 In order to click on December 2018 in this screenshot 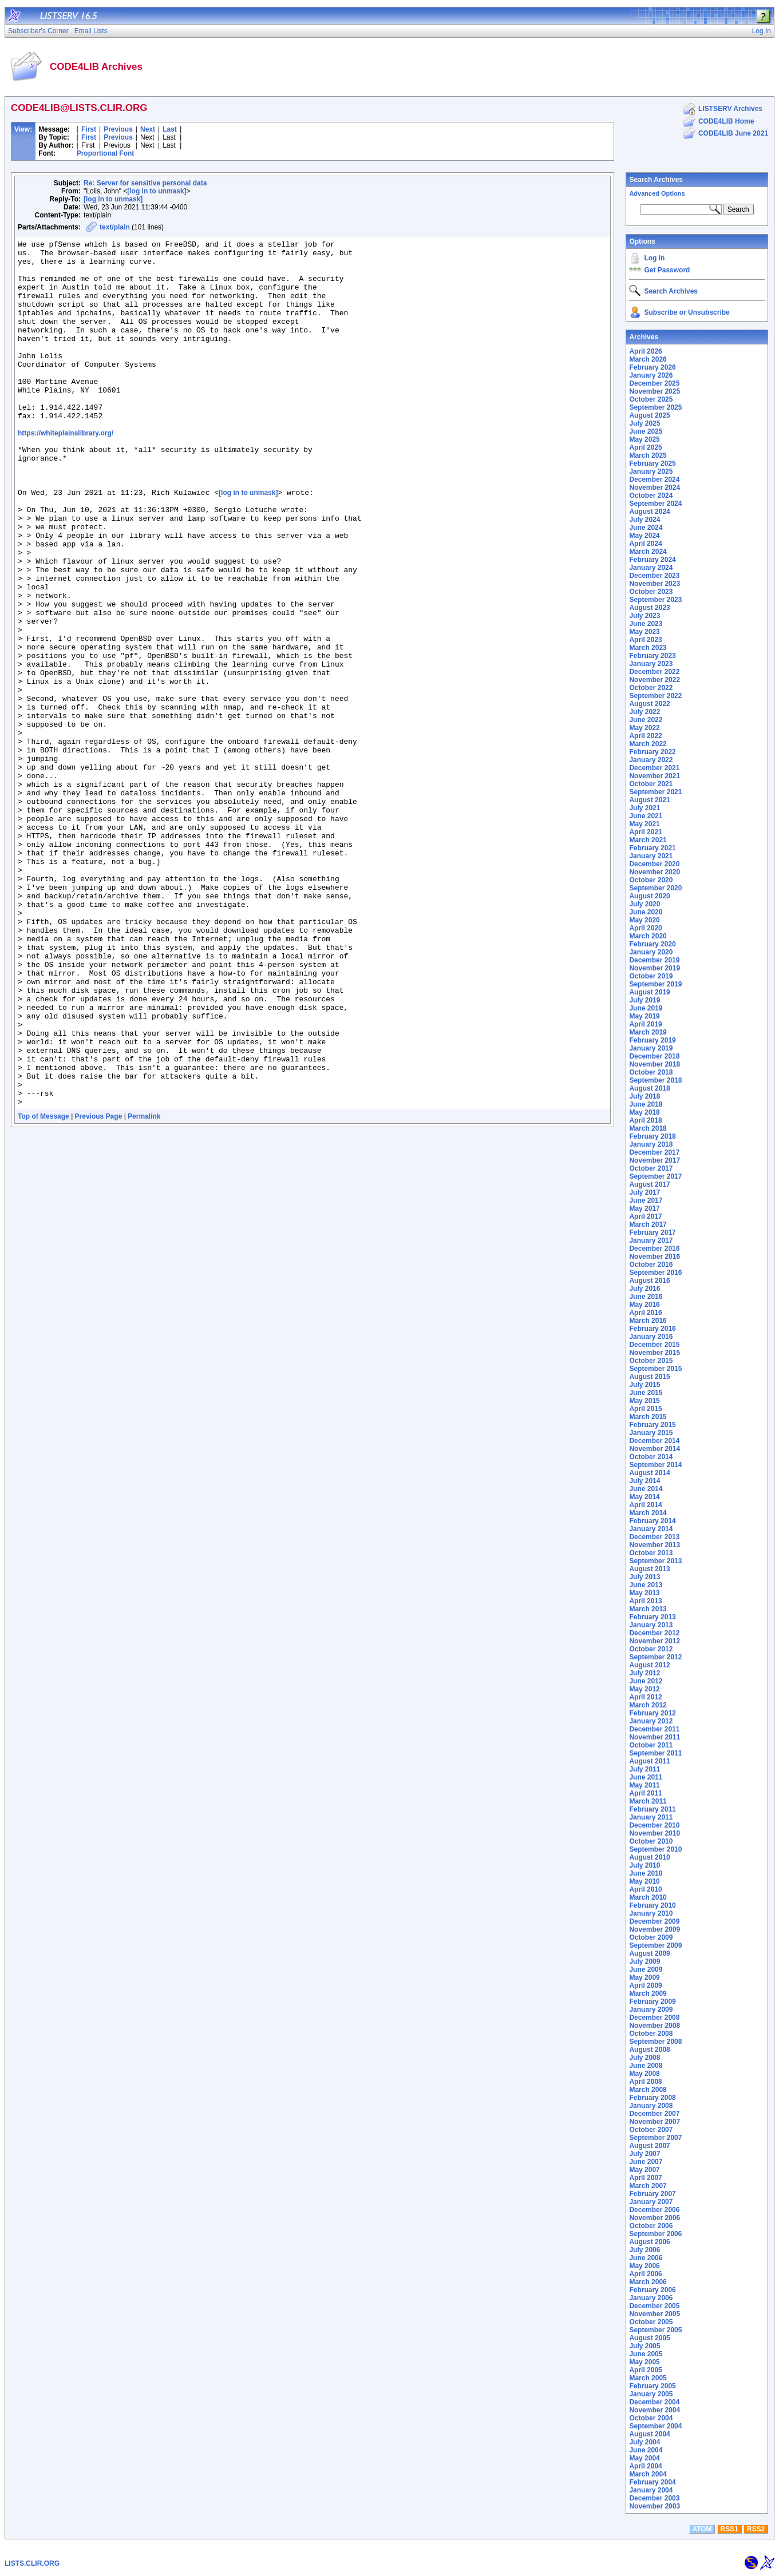, I will do `click(654, 1056)`.